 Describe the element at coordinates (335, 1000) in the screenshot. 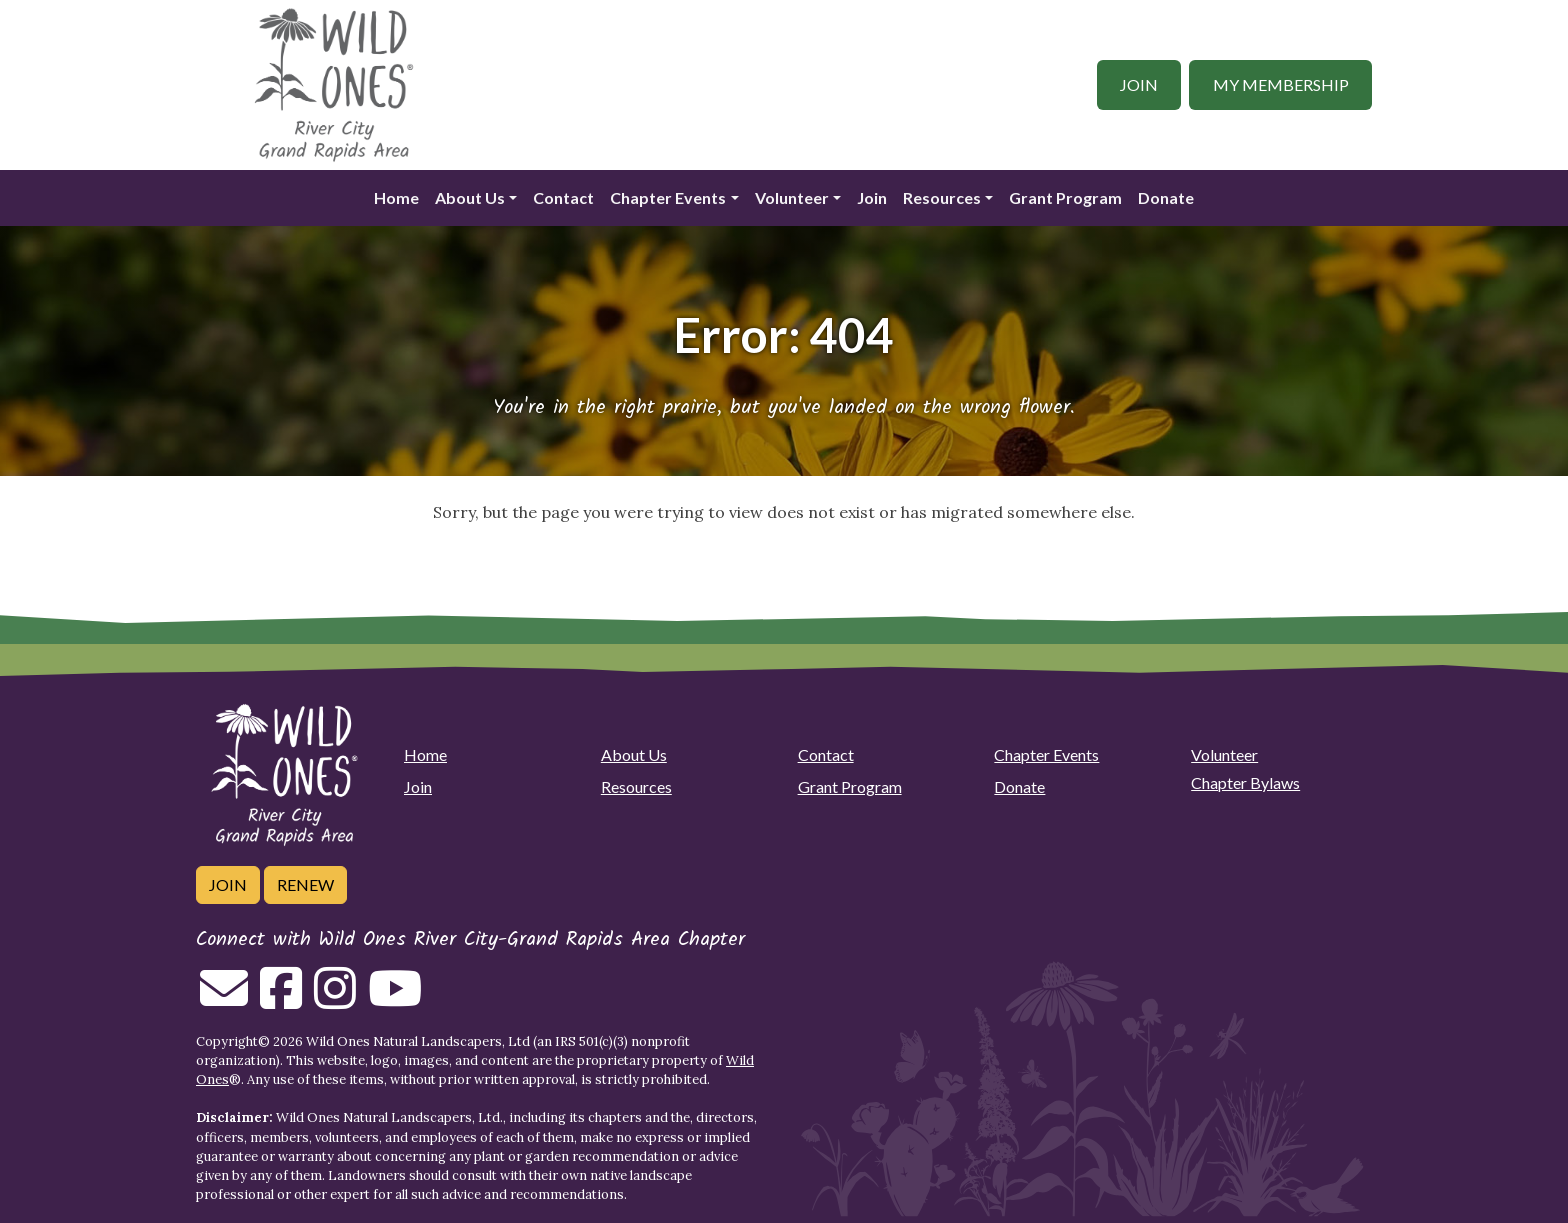

I see `[Follow on Instagram]` at that location.